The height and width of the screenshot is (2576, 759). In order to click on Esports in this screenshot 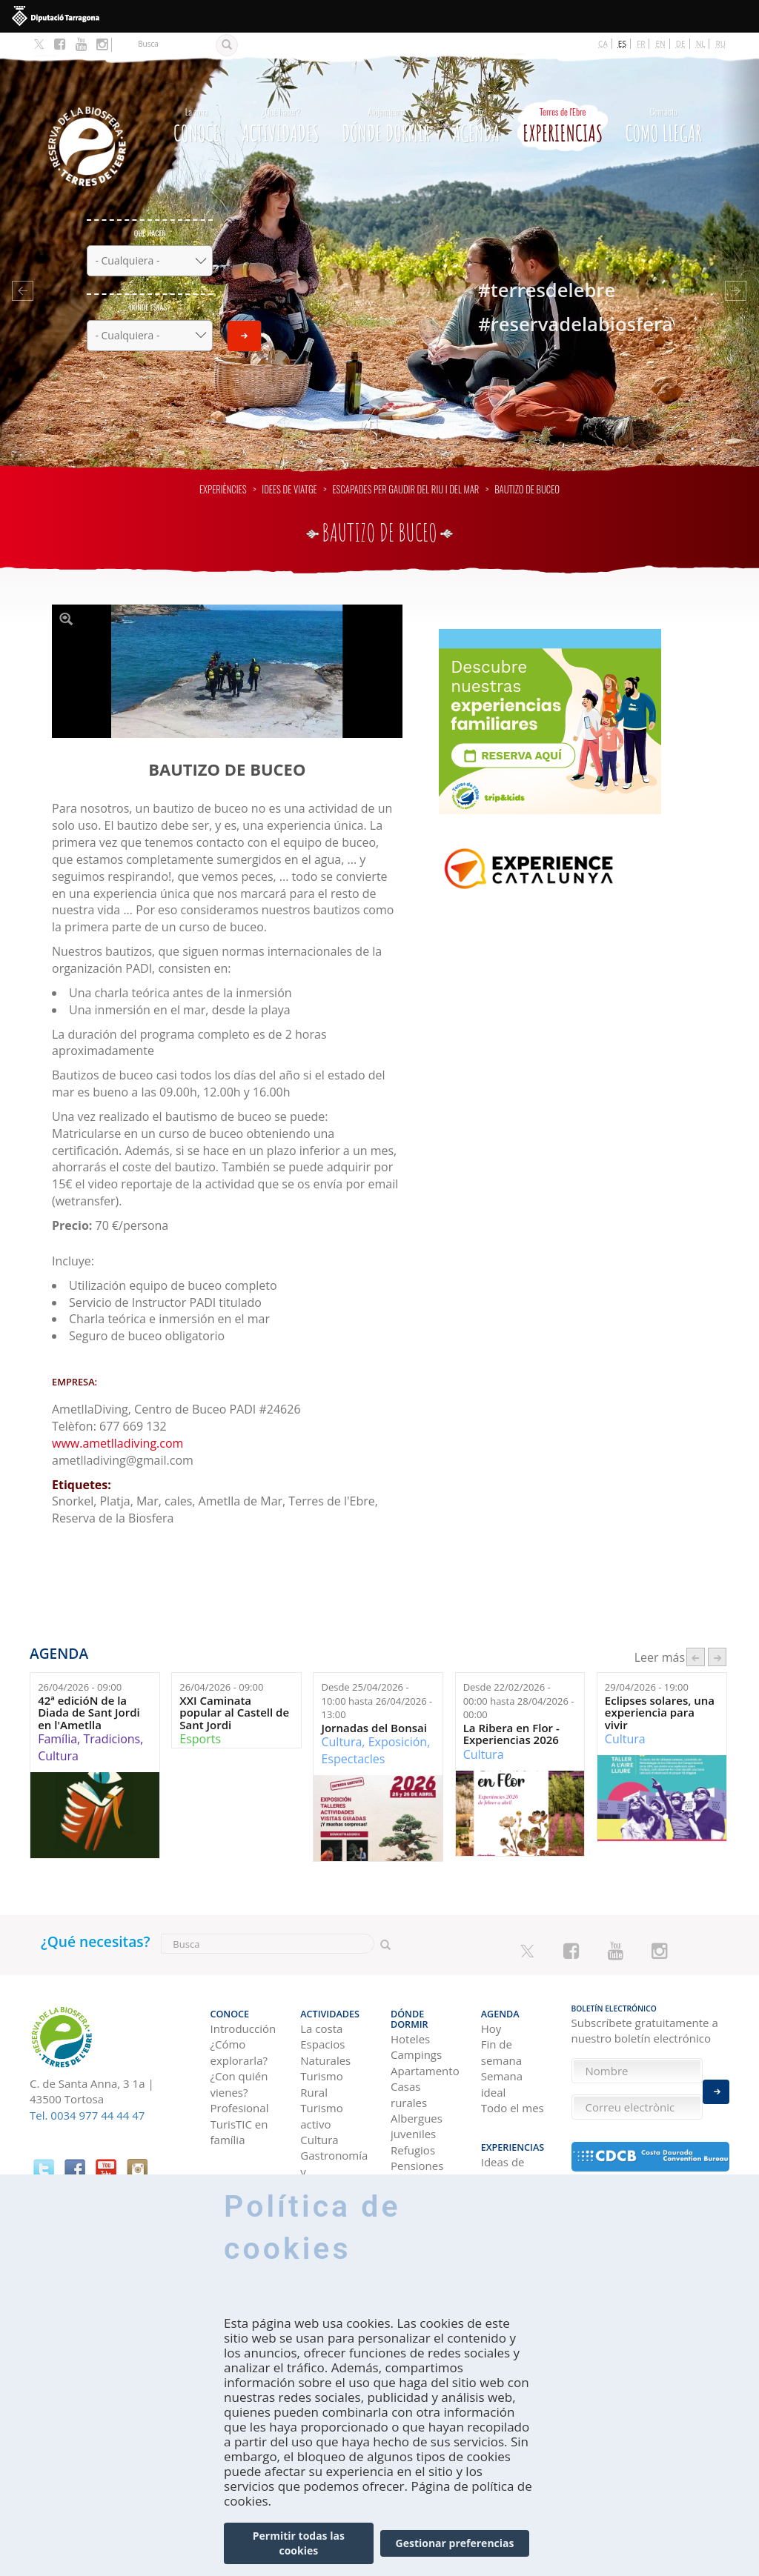, I will do `click(200, 1718)`.